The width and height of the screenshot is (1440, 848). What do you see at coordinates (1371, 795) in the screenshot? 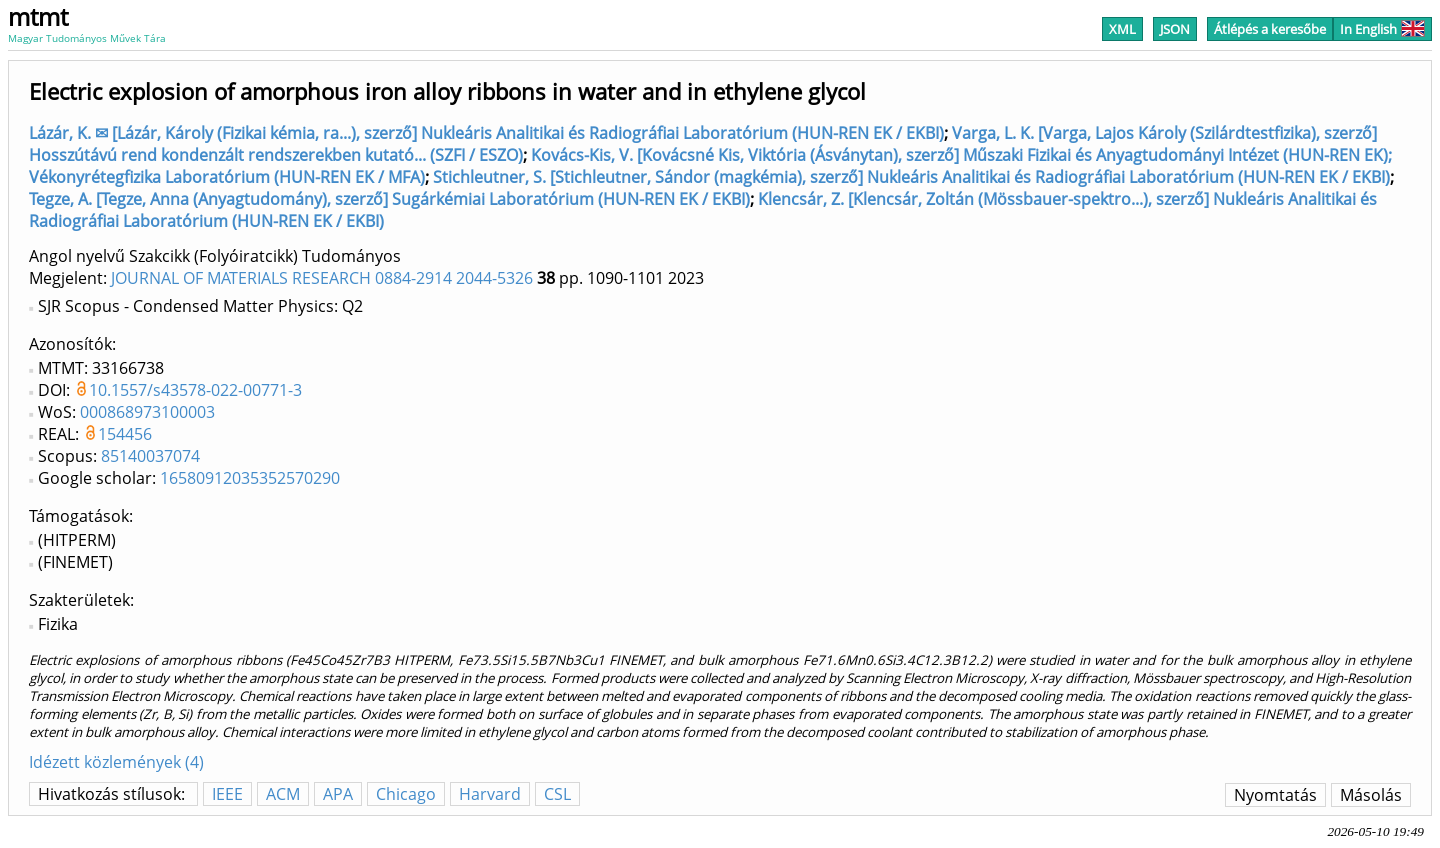
I see `Másolás` at bounding box center [1371, 795].